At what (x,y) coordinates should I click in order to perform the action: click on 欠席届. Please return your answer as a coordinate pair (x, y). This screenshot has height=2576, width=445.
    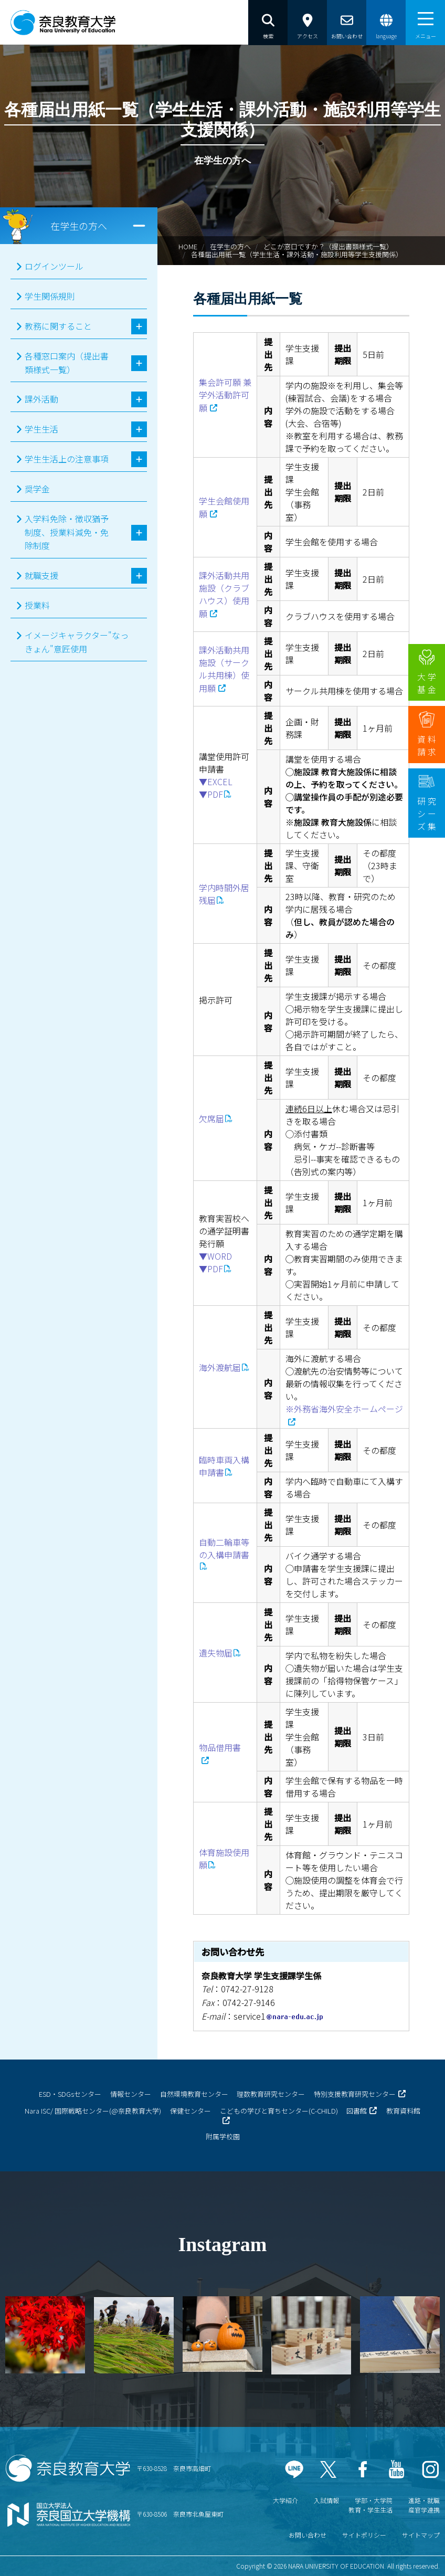
    Looking at the image, I should click on (211, 1118).